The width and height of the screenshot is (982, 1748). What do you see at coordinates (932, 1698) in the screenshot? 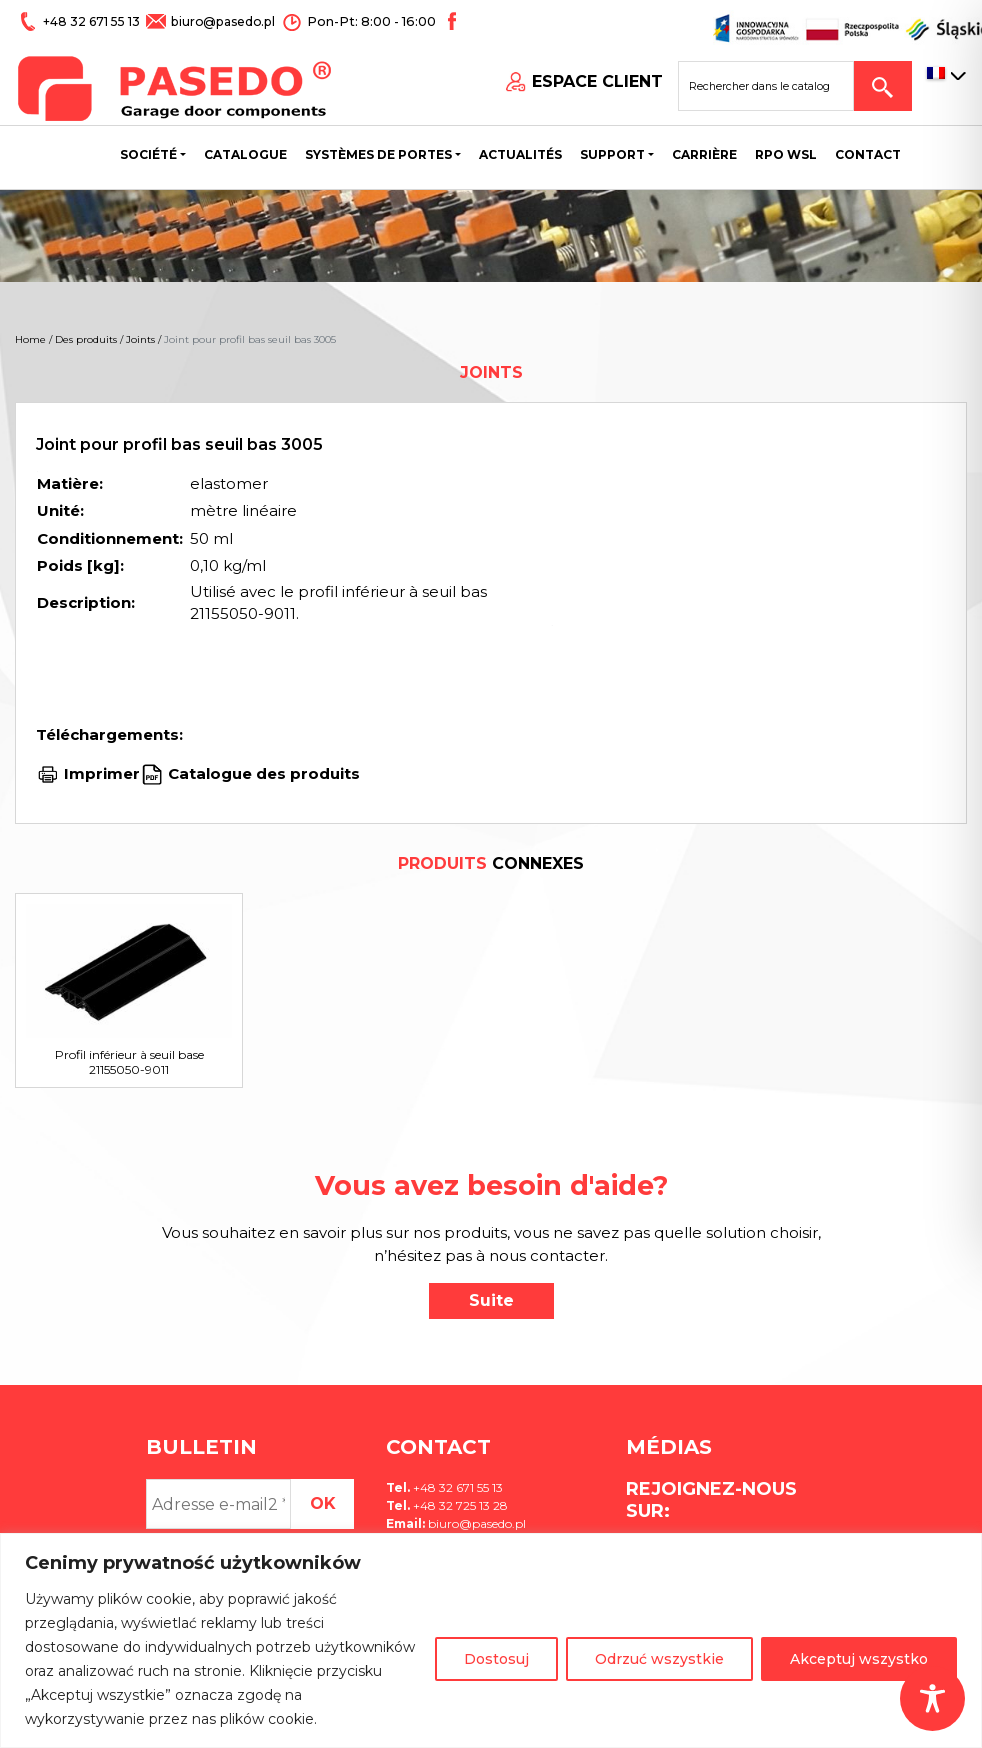
I see `[Toggle Accessibility Toolbar]` at bounding box center [932, 1698].